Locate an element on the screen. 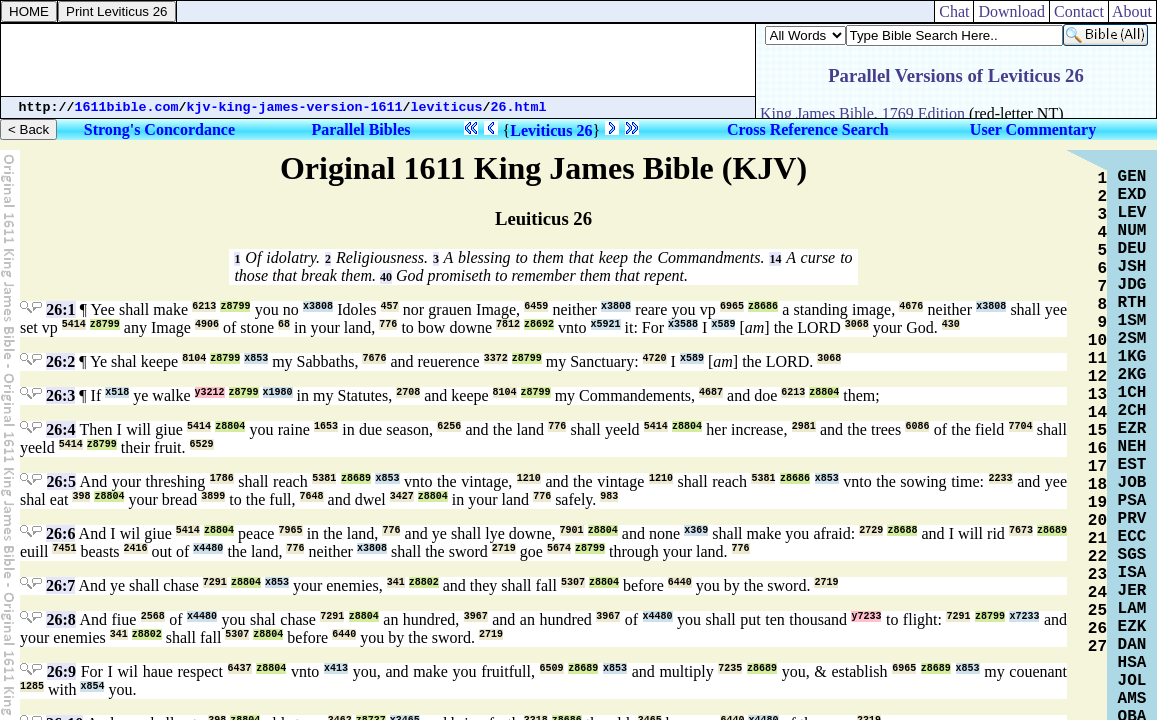  x5921 is located at coordinates (606, 324).